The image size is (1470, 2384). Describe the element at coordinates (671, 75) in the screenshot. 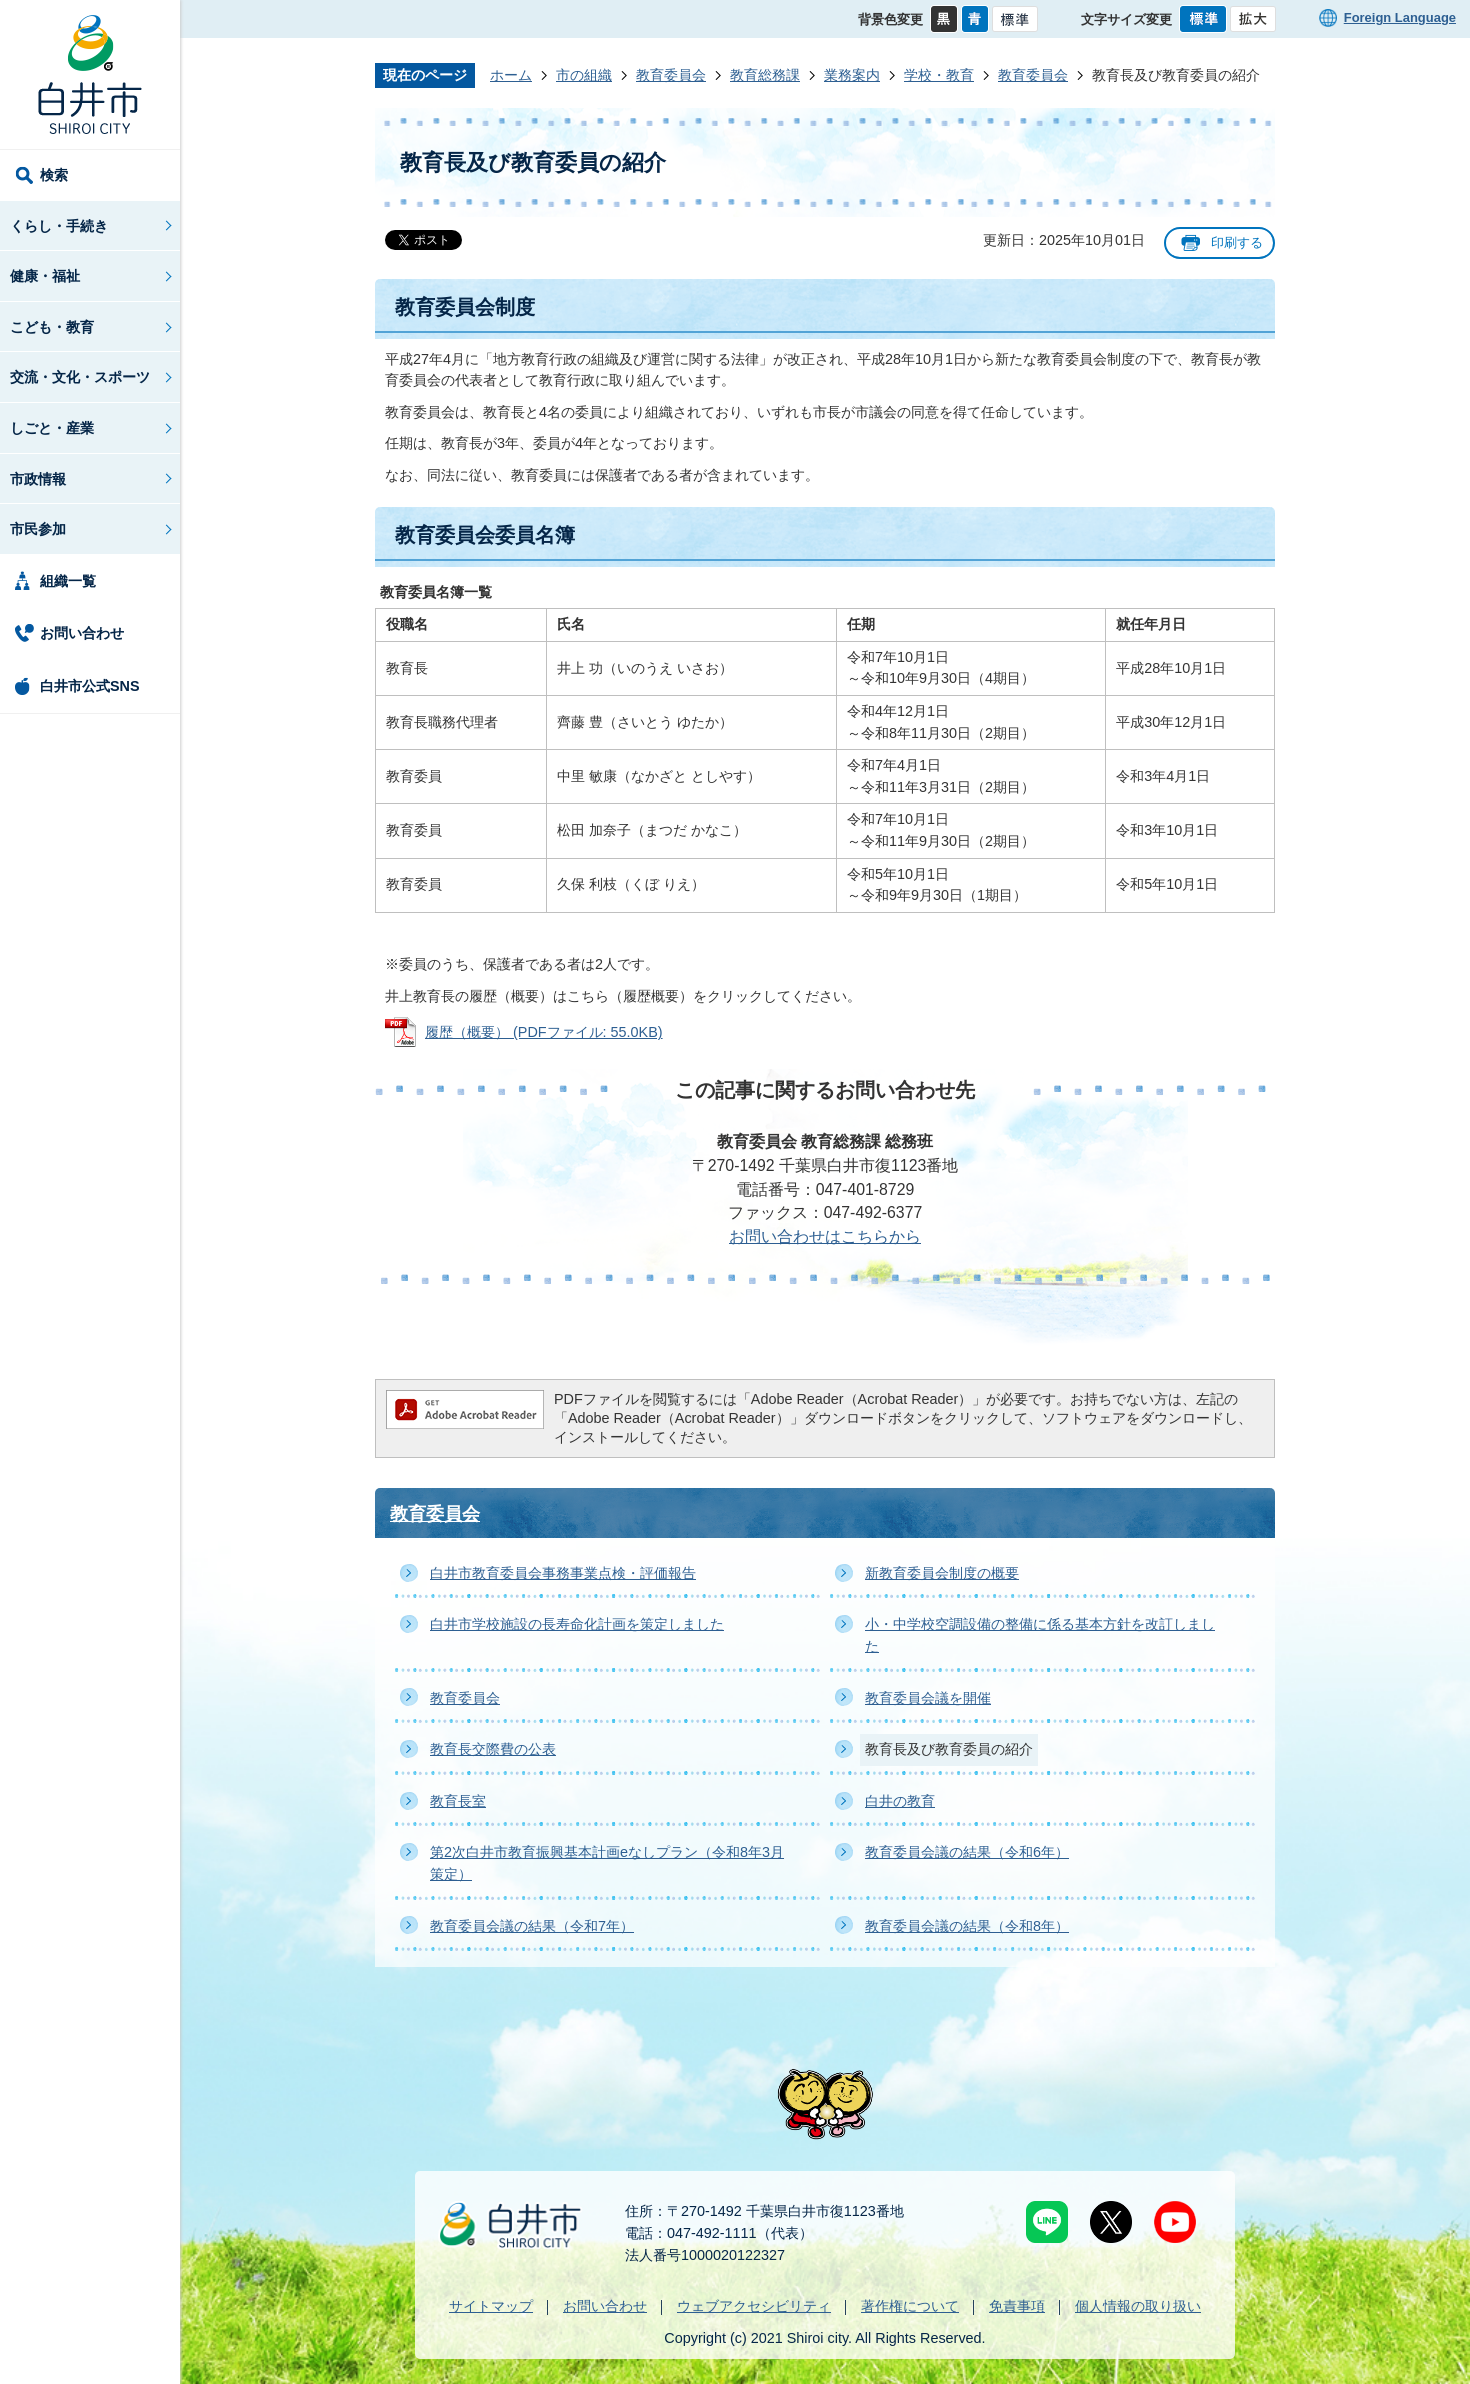

I see `教育委員会` at that location.